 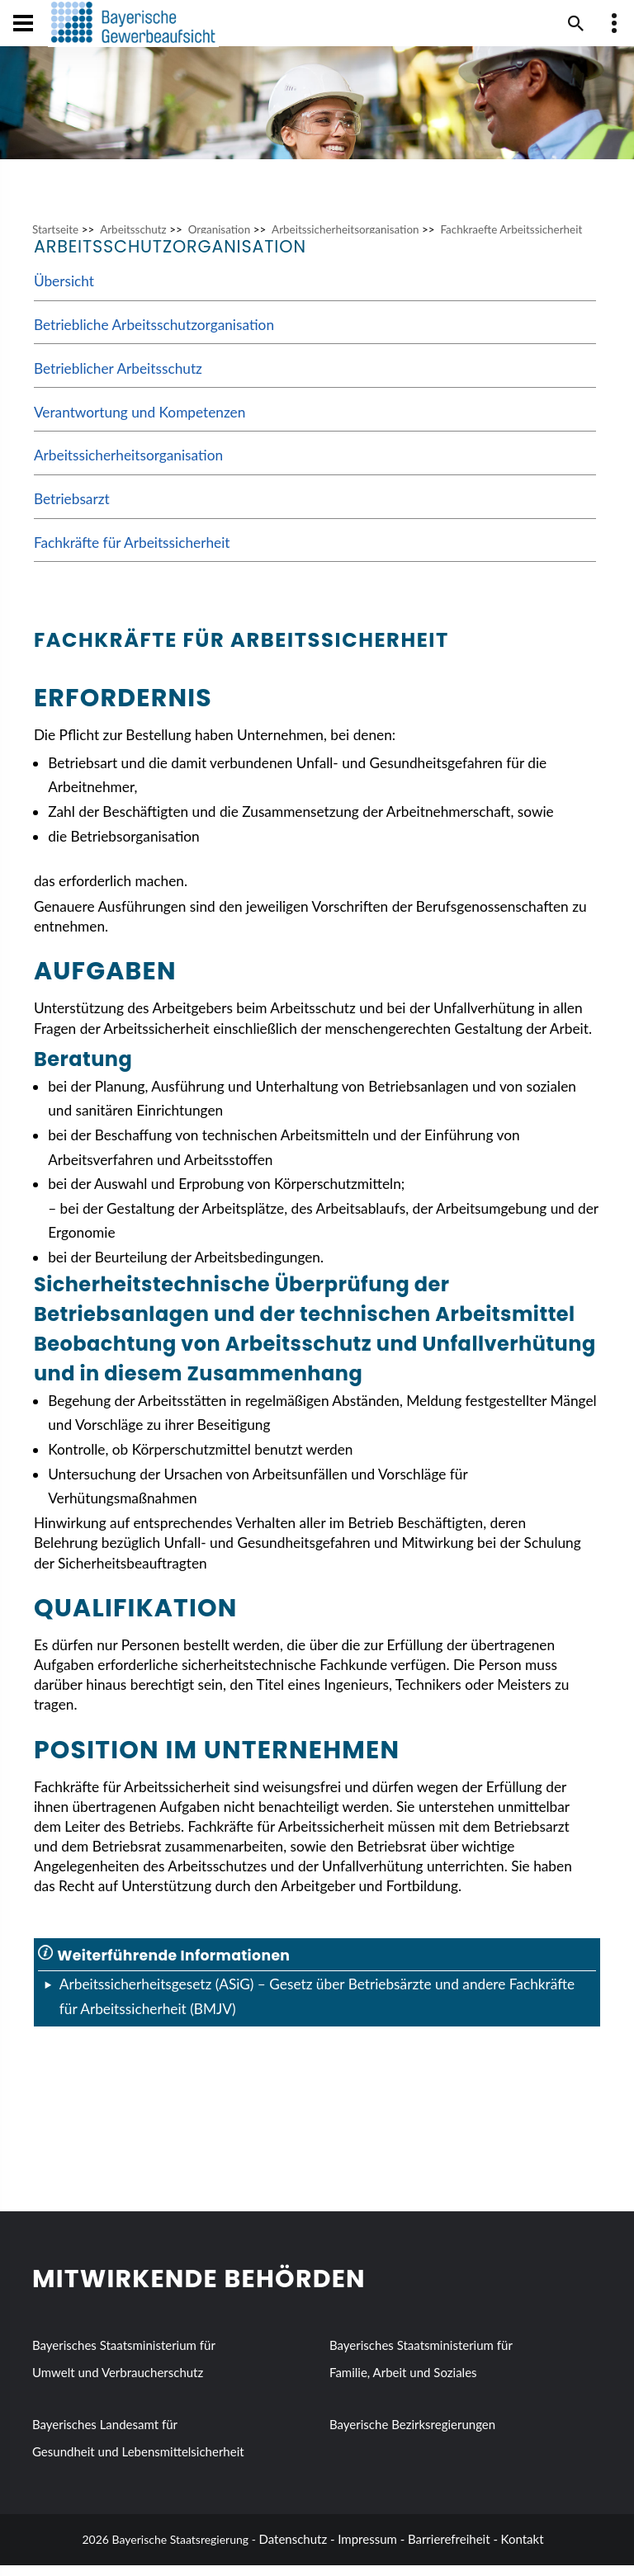 What do you see at coordinates (133, 240) in the screenshot?
I see `Arbeitsschutz` at bounding box center [133, 240].